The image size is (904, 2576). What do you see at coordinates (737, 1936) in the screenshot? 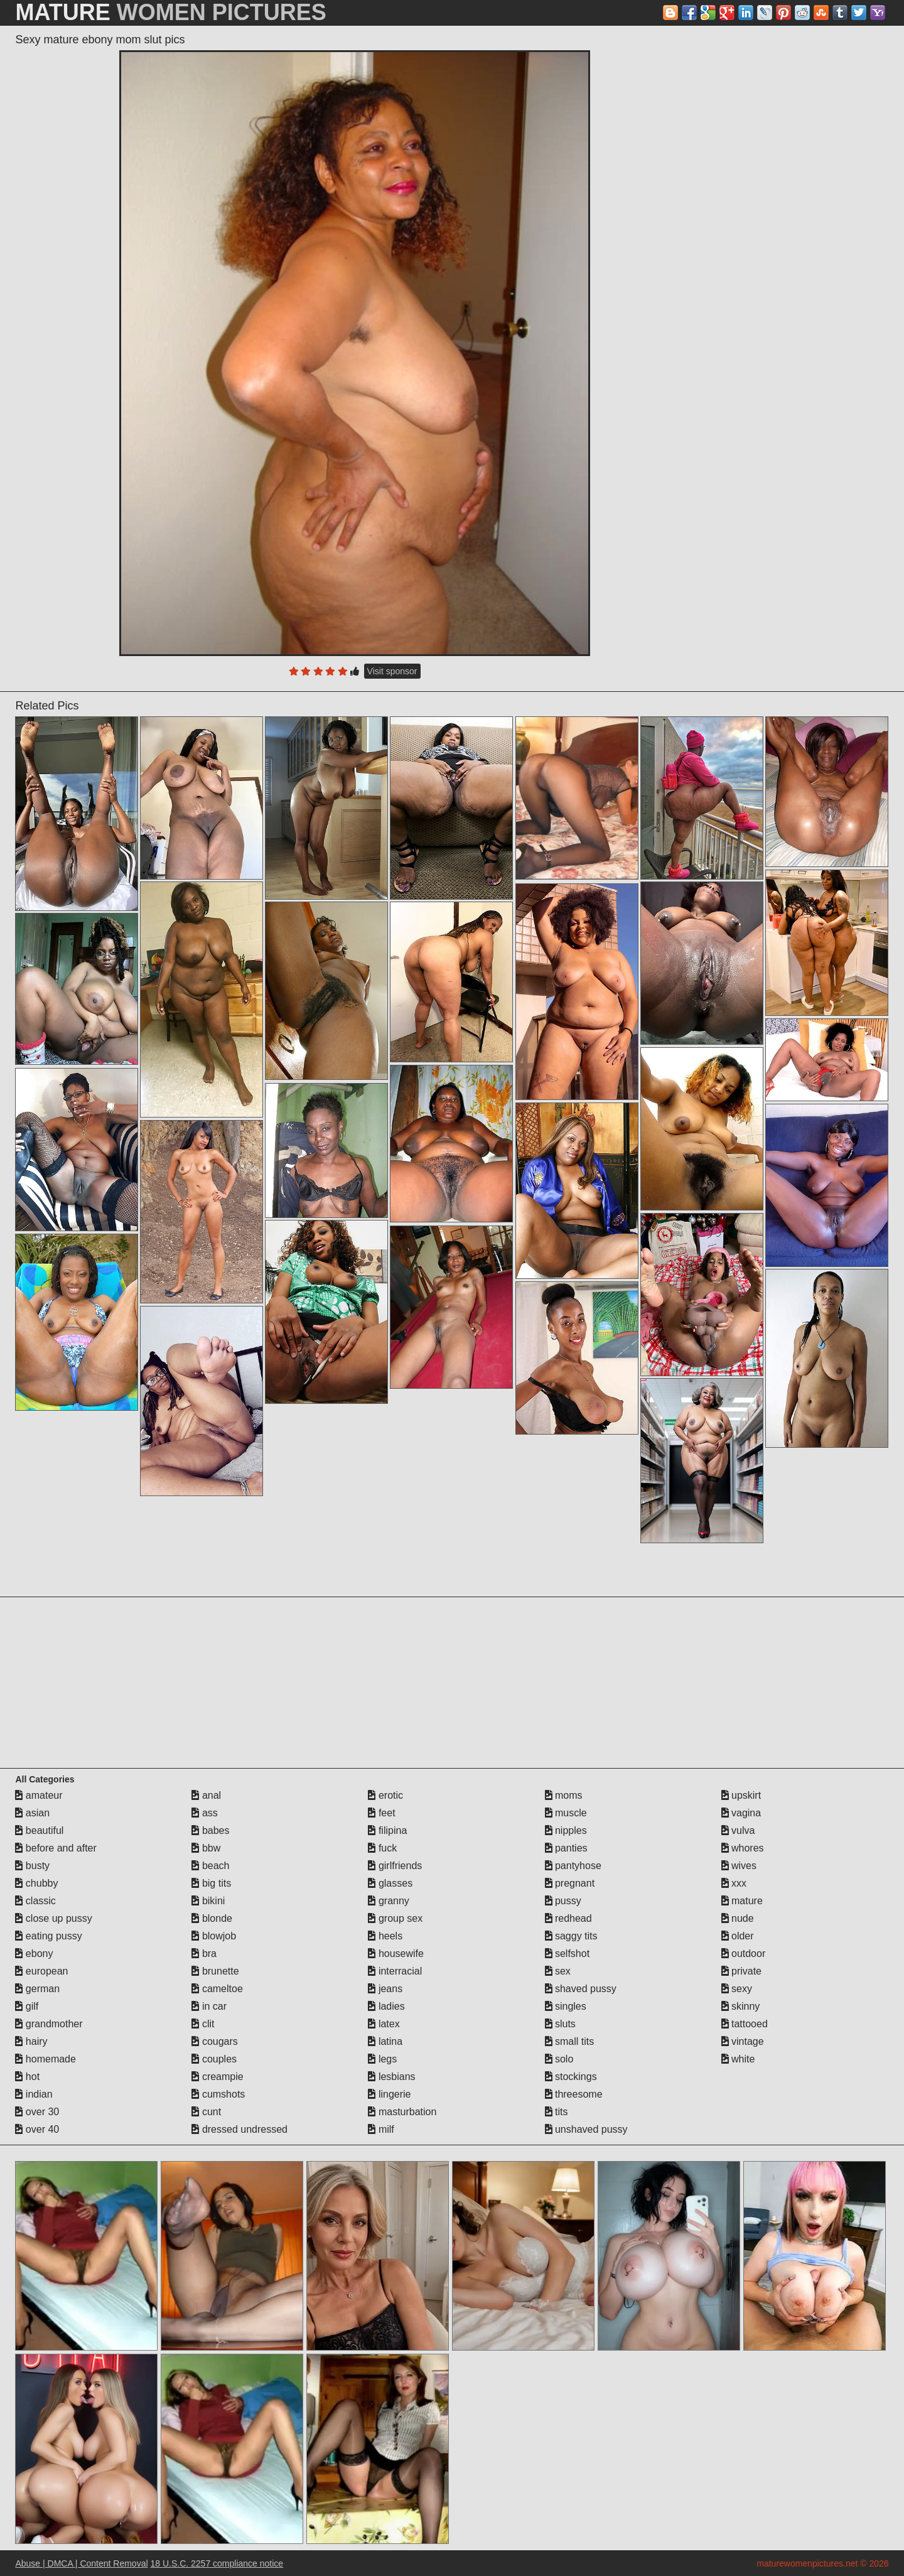
I see `older` at bounding box center [737, 1936].